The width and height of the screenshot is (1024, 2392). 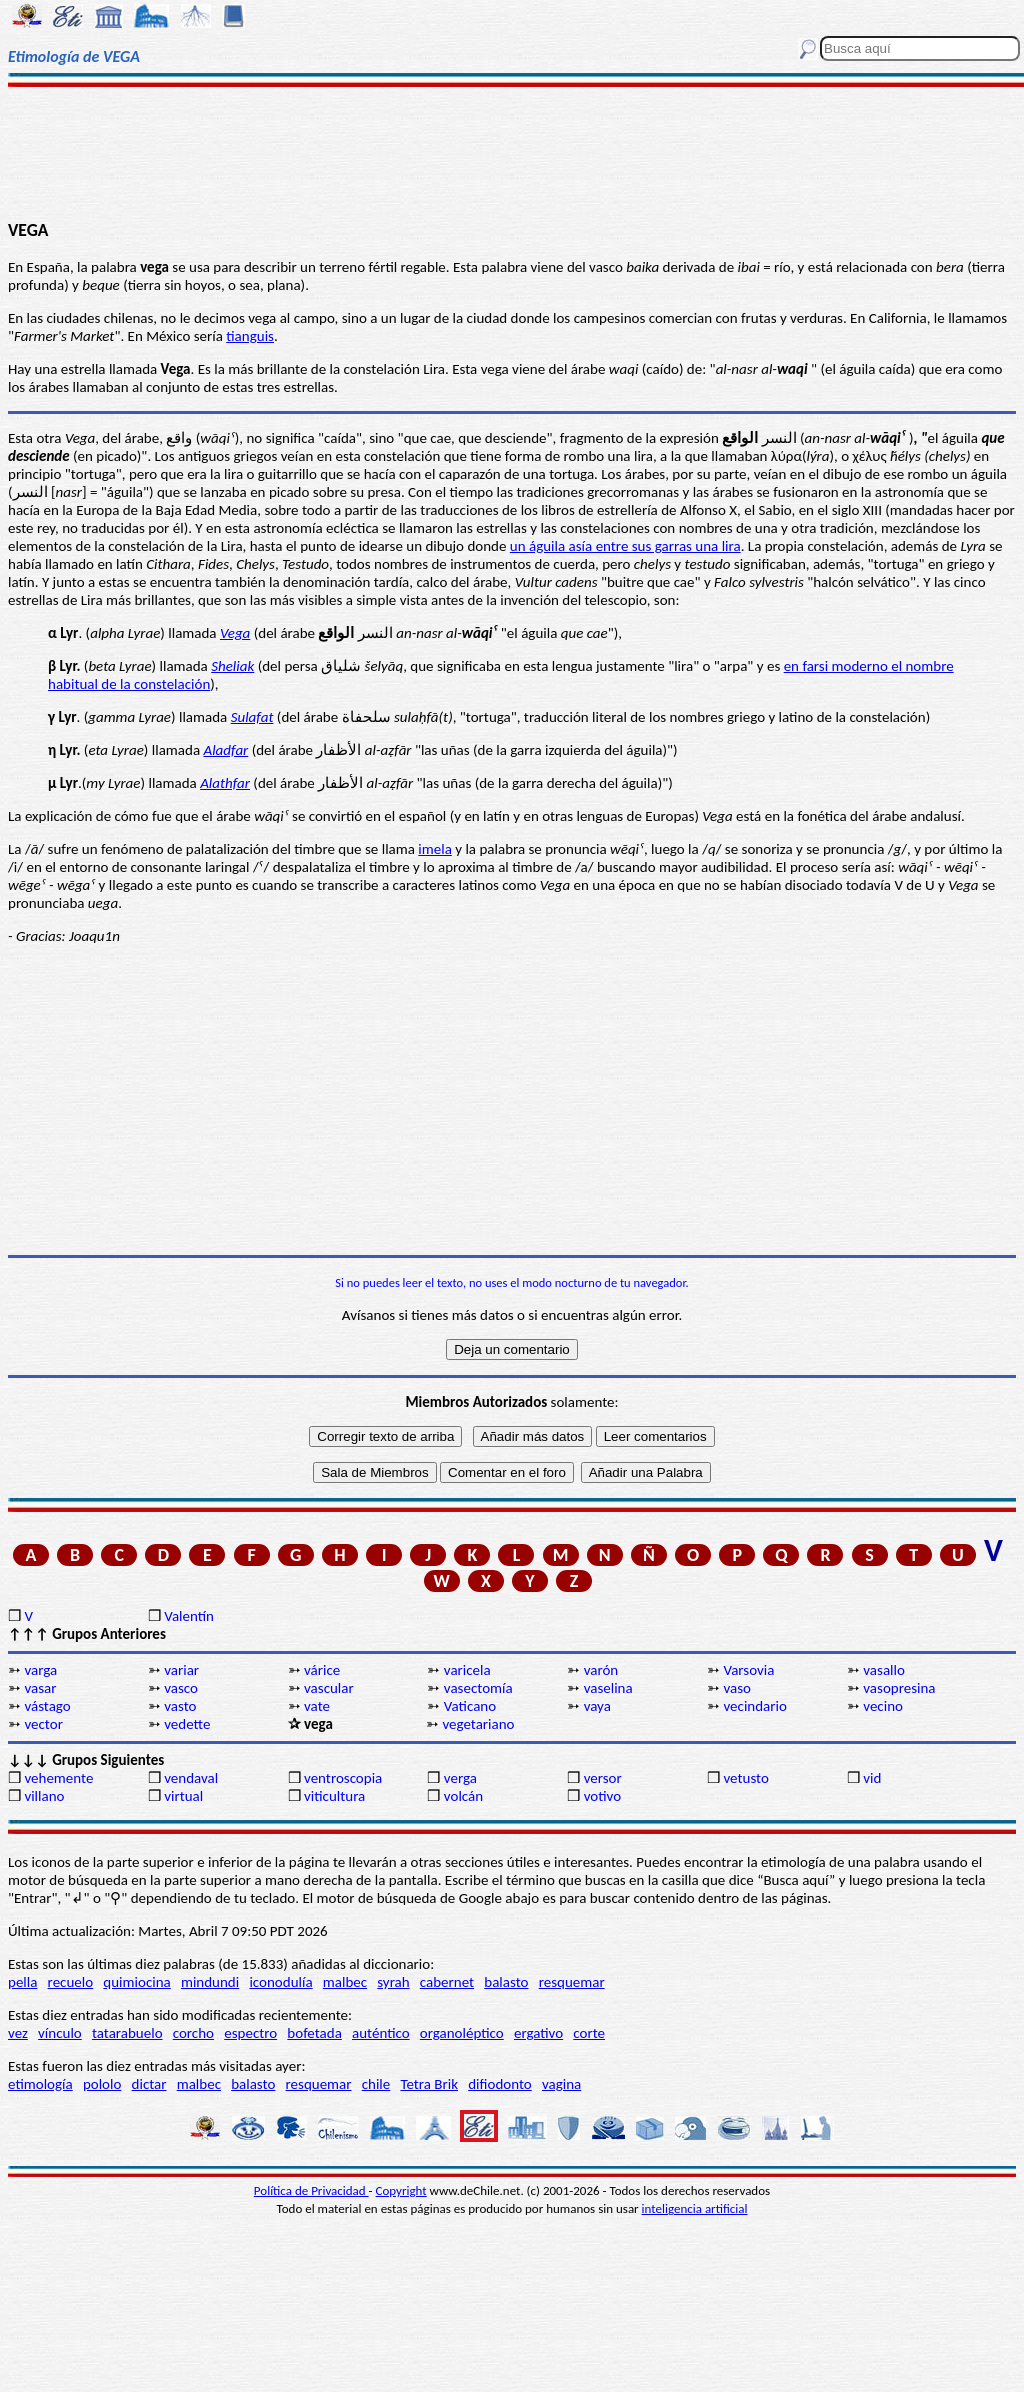 What do you see at coordinates (334, 1796) in the screenshot?
I see `viticultura` at bounding box center [334, 1796].